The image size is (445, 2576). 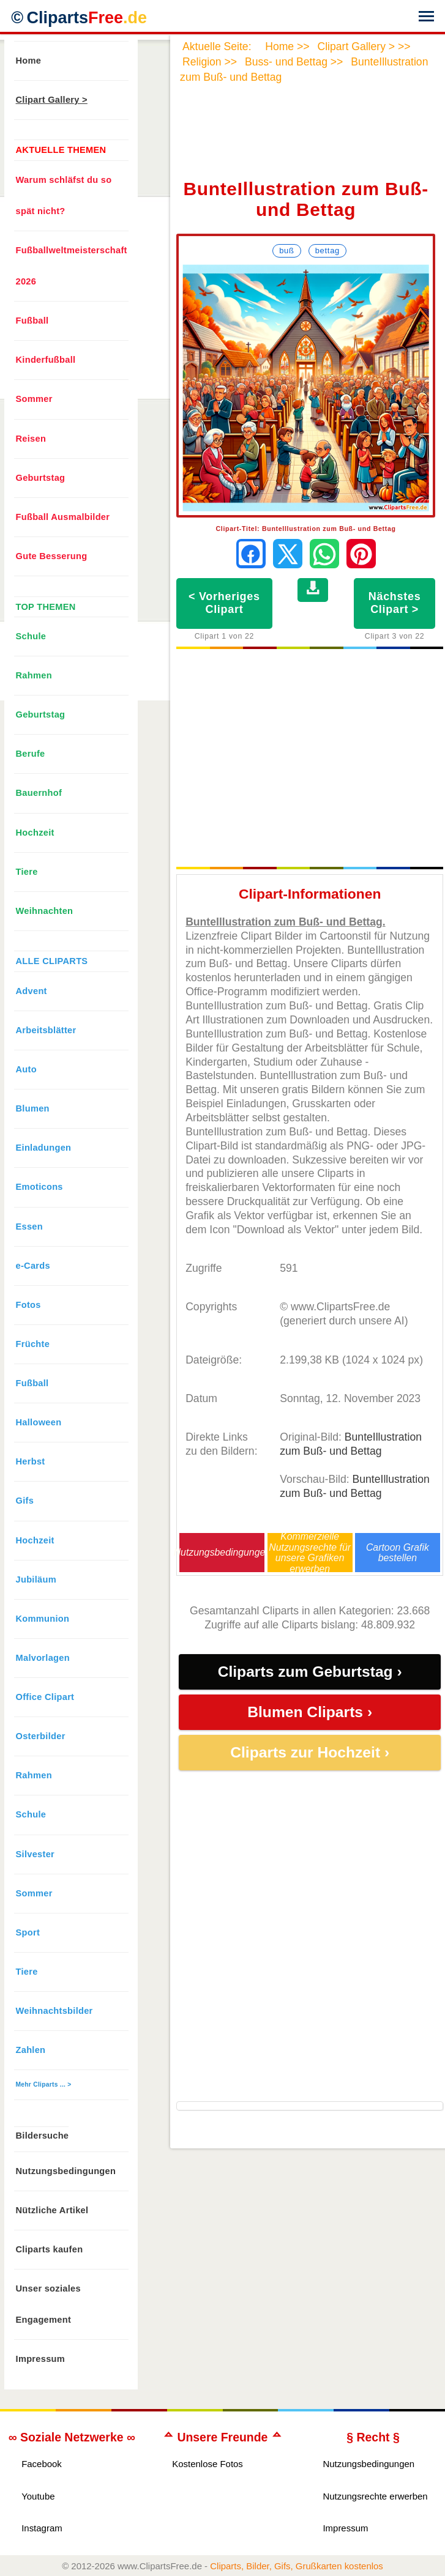 What do you see at coordinates (361, 553) in the screenshot?
I see `[Auf Pinterest pinnen]` at bounding box center [361, 553].